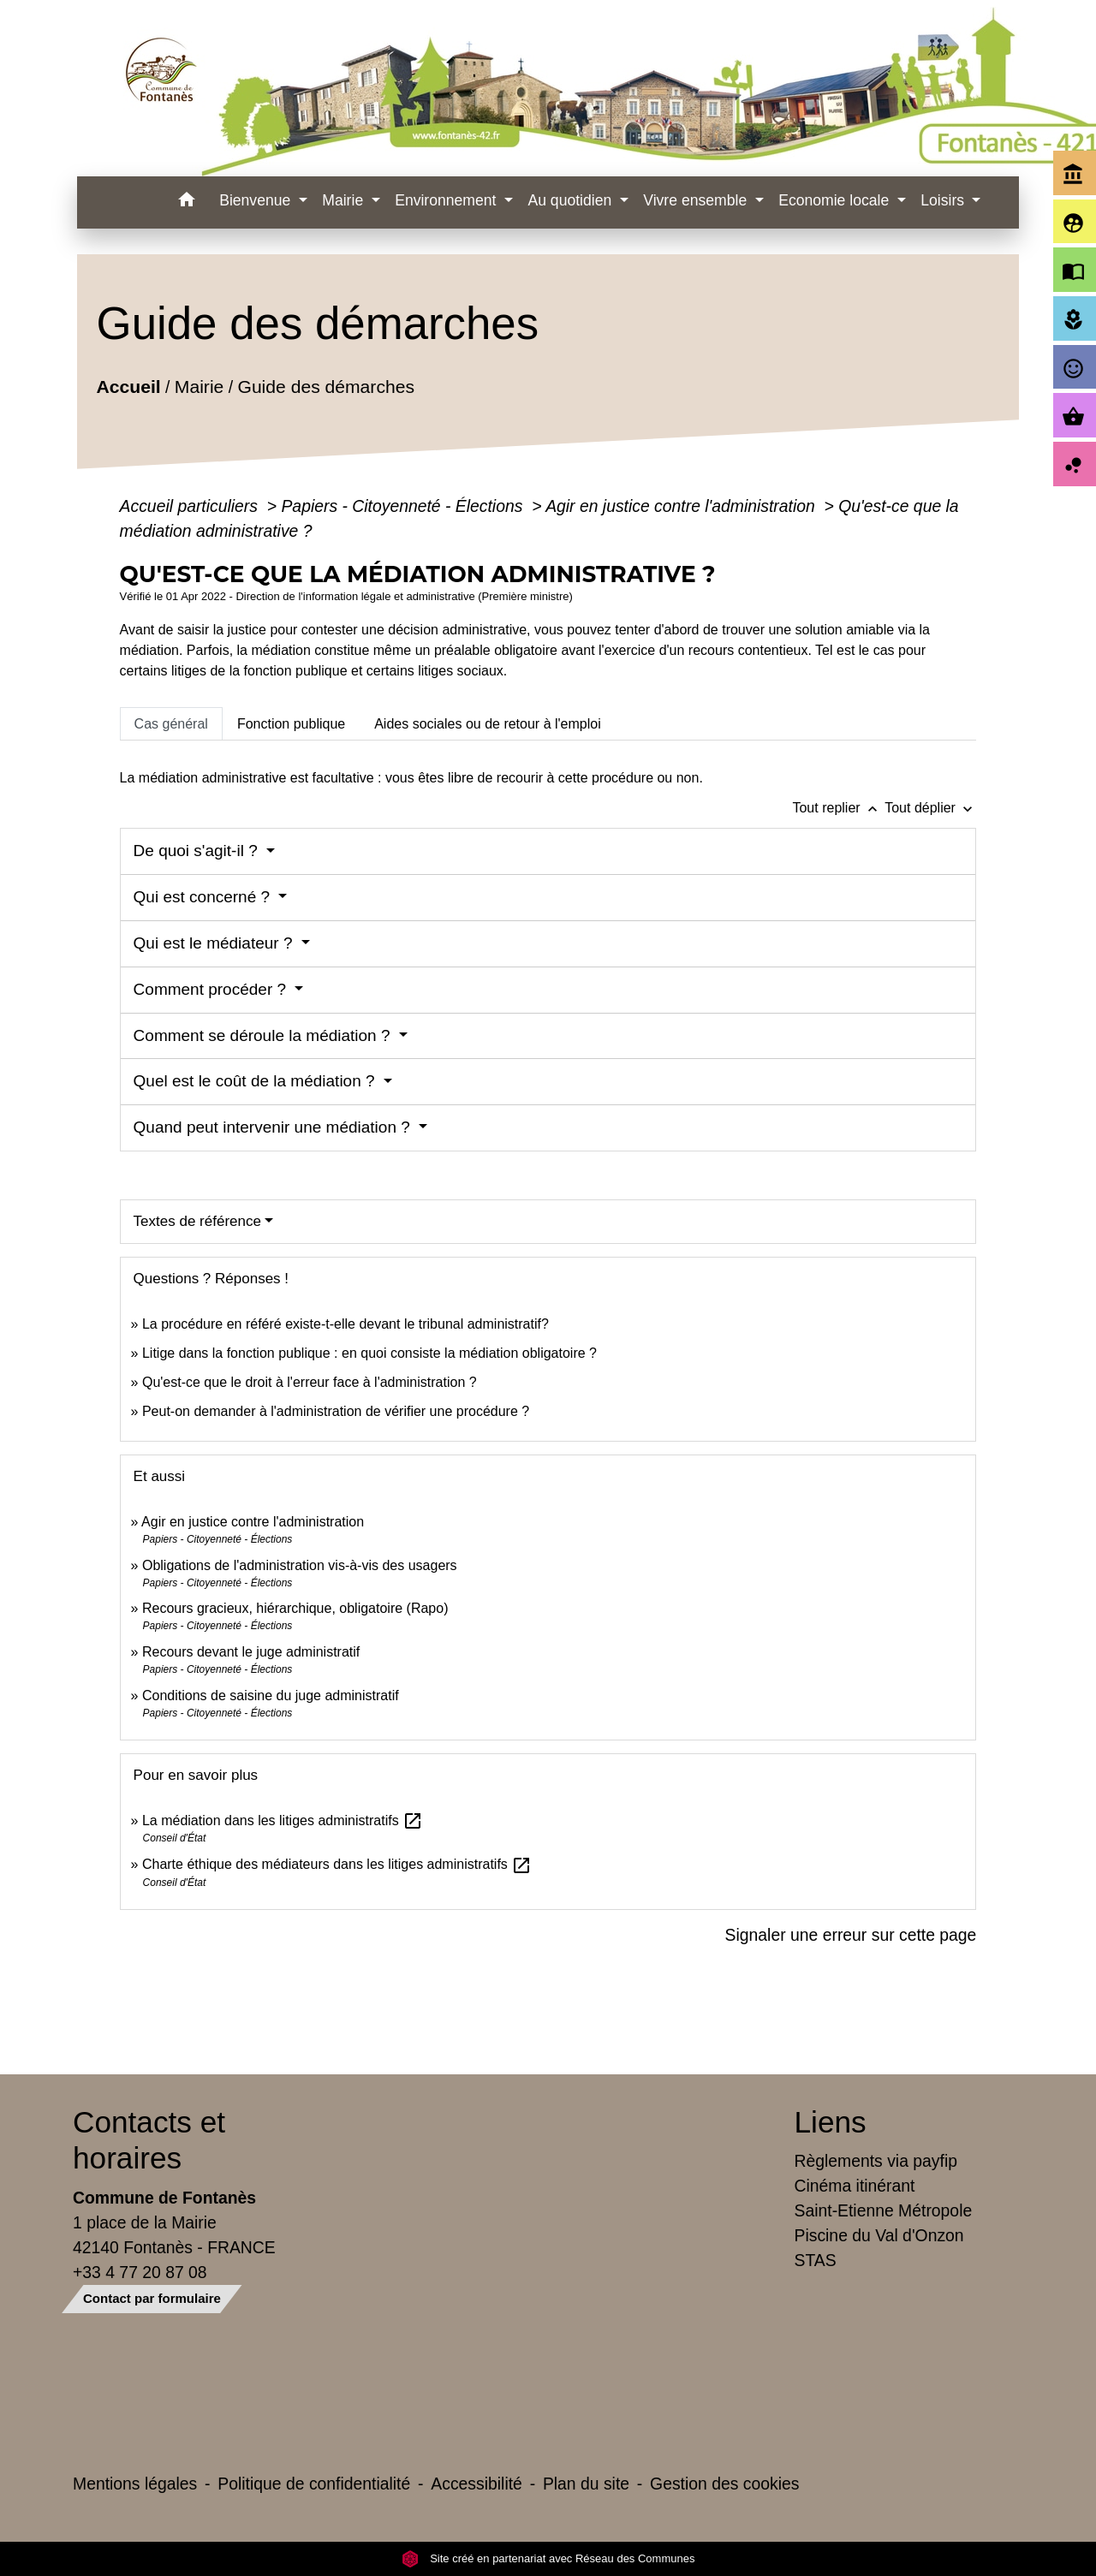  What do you see at coordinates (884, 2210) in the screenshot?
I see `Saint-Etienne Métropole` at bounding box center [884, 2210].